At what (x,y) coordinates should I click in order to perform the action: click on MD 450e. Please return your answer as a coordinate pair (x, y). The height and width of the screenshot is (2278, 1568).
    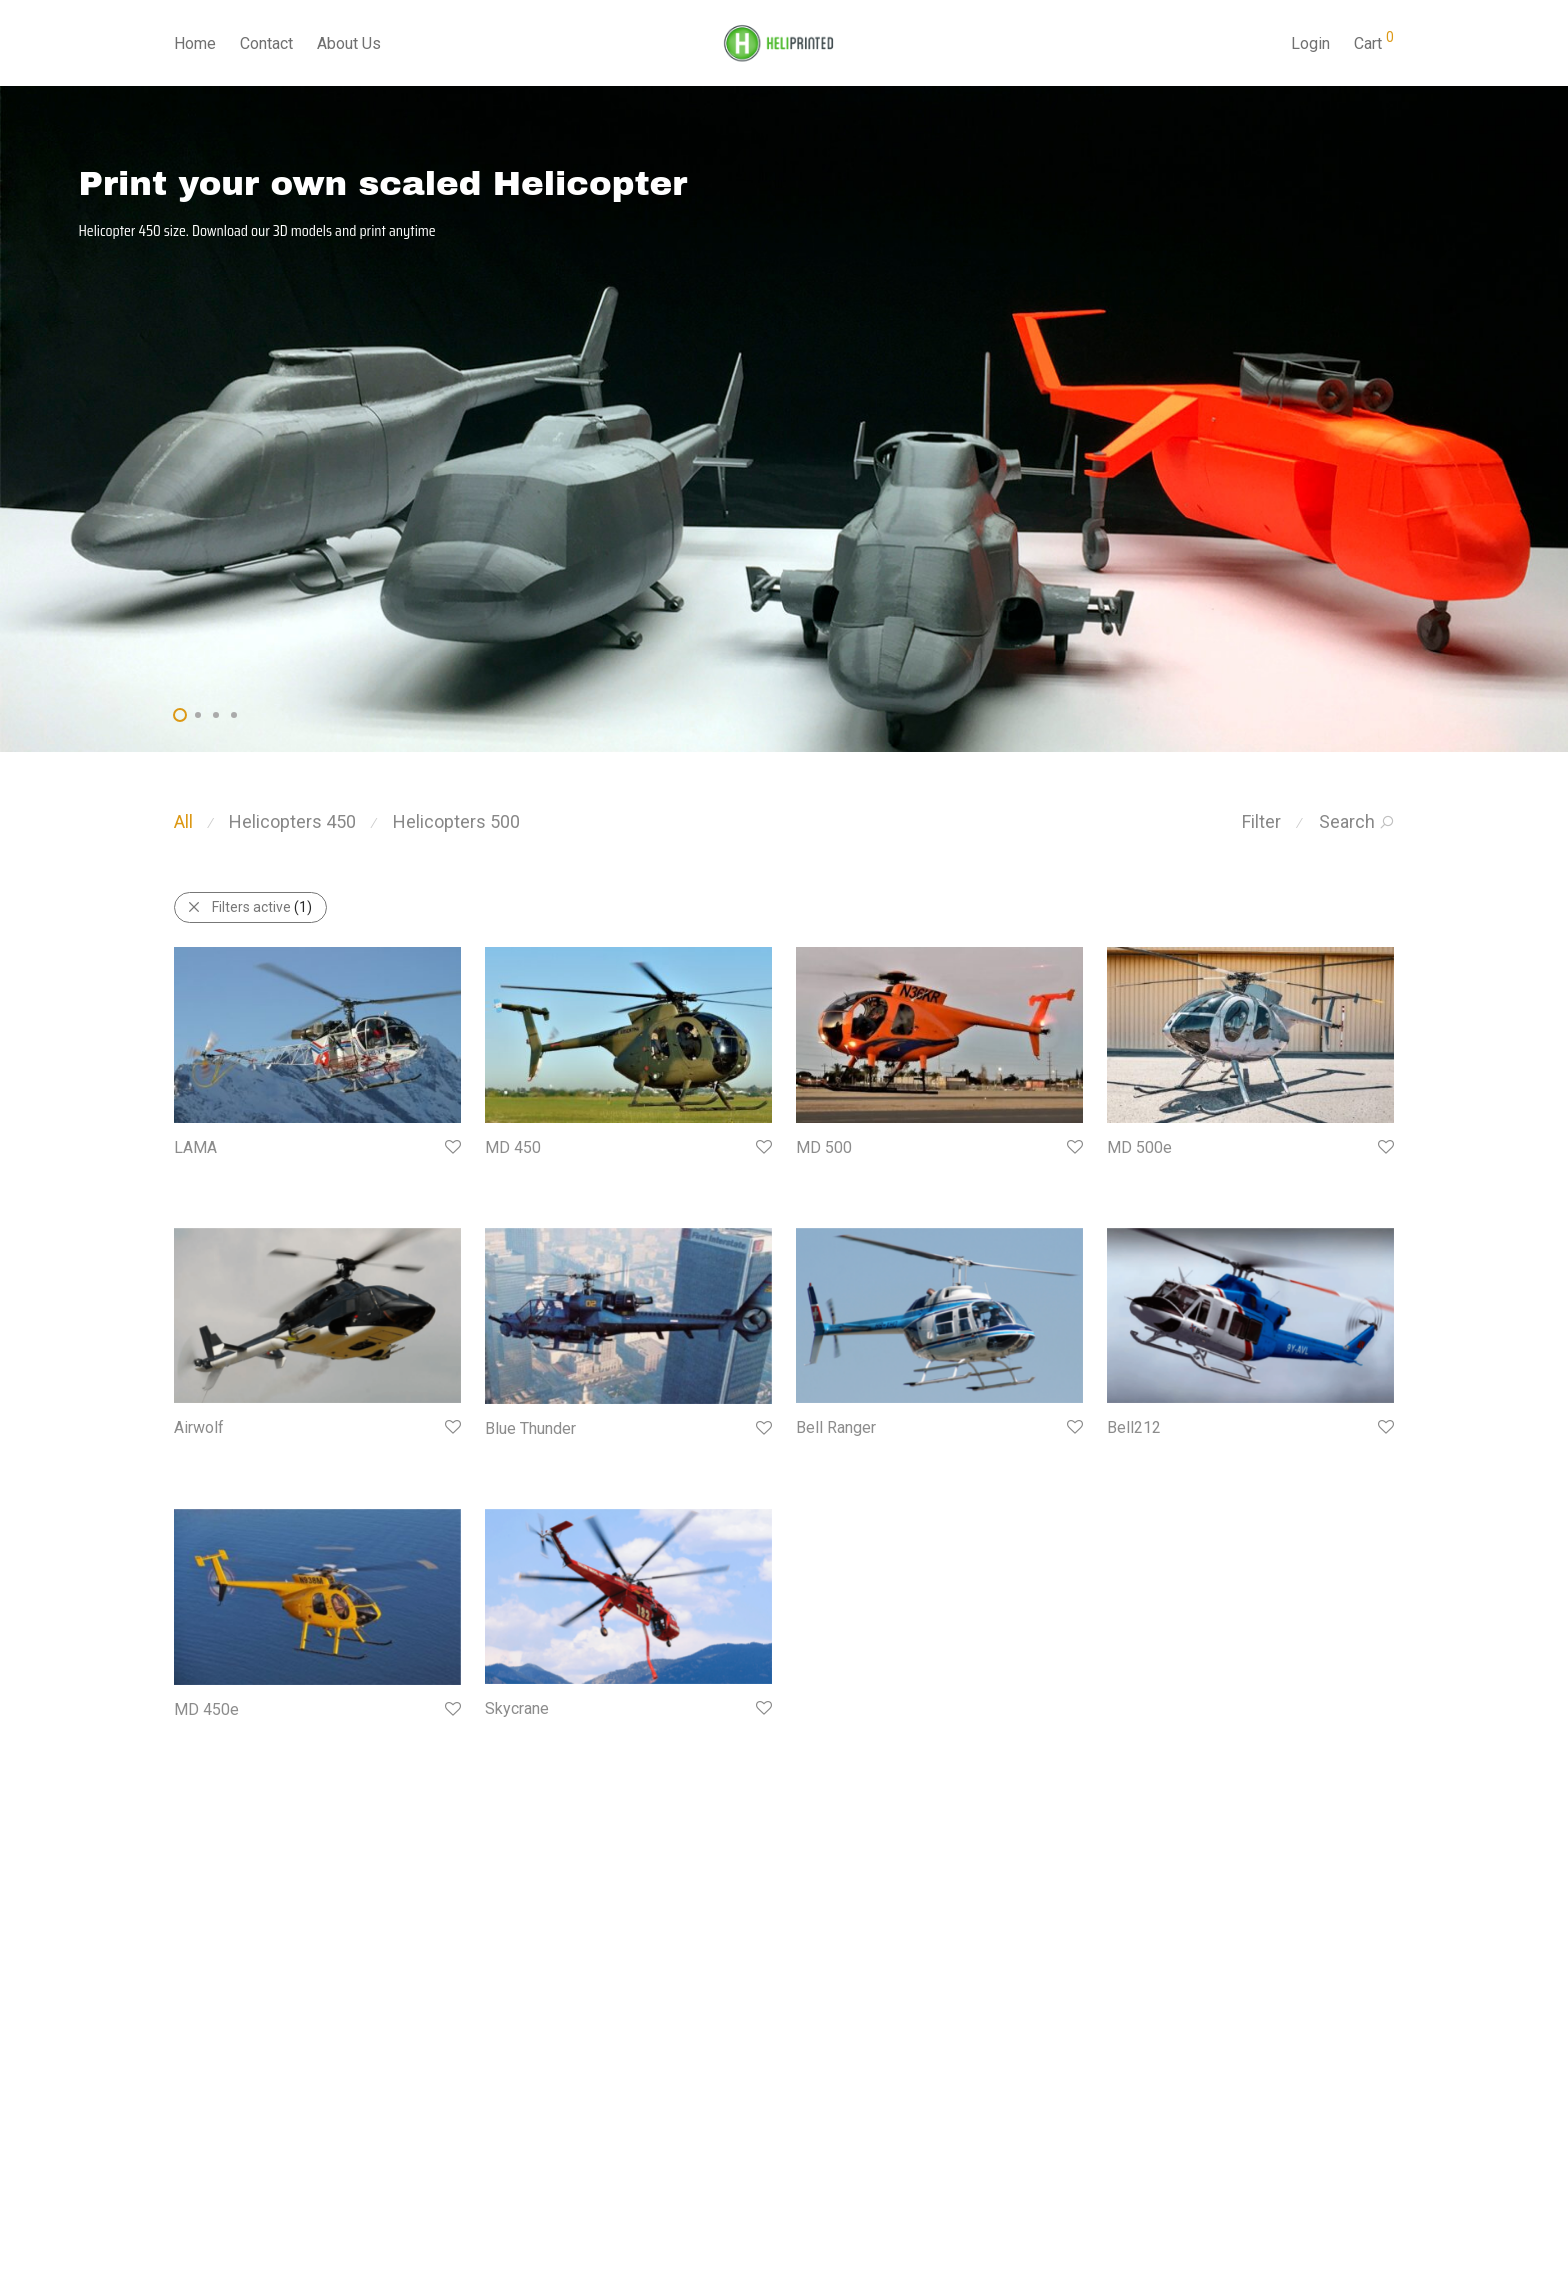
    Looking at the image, I should click on (206, 1709).